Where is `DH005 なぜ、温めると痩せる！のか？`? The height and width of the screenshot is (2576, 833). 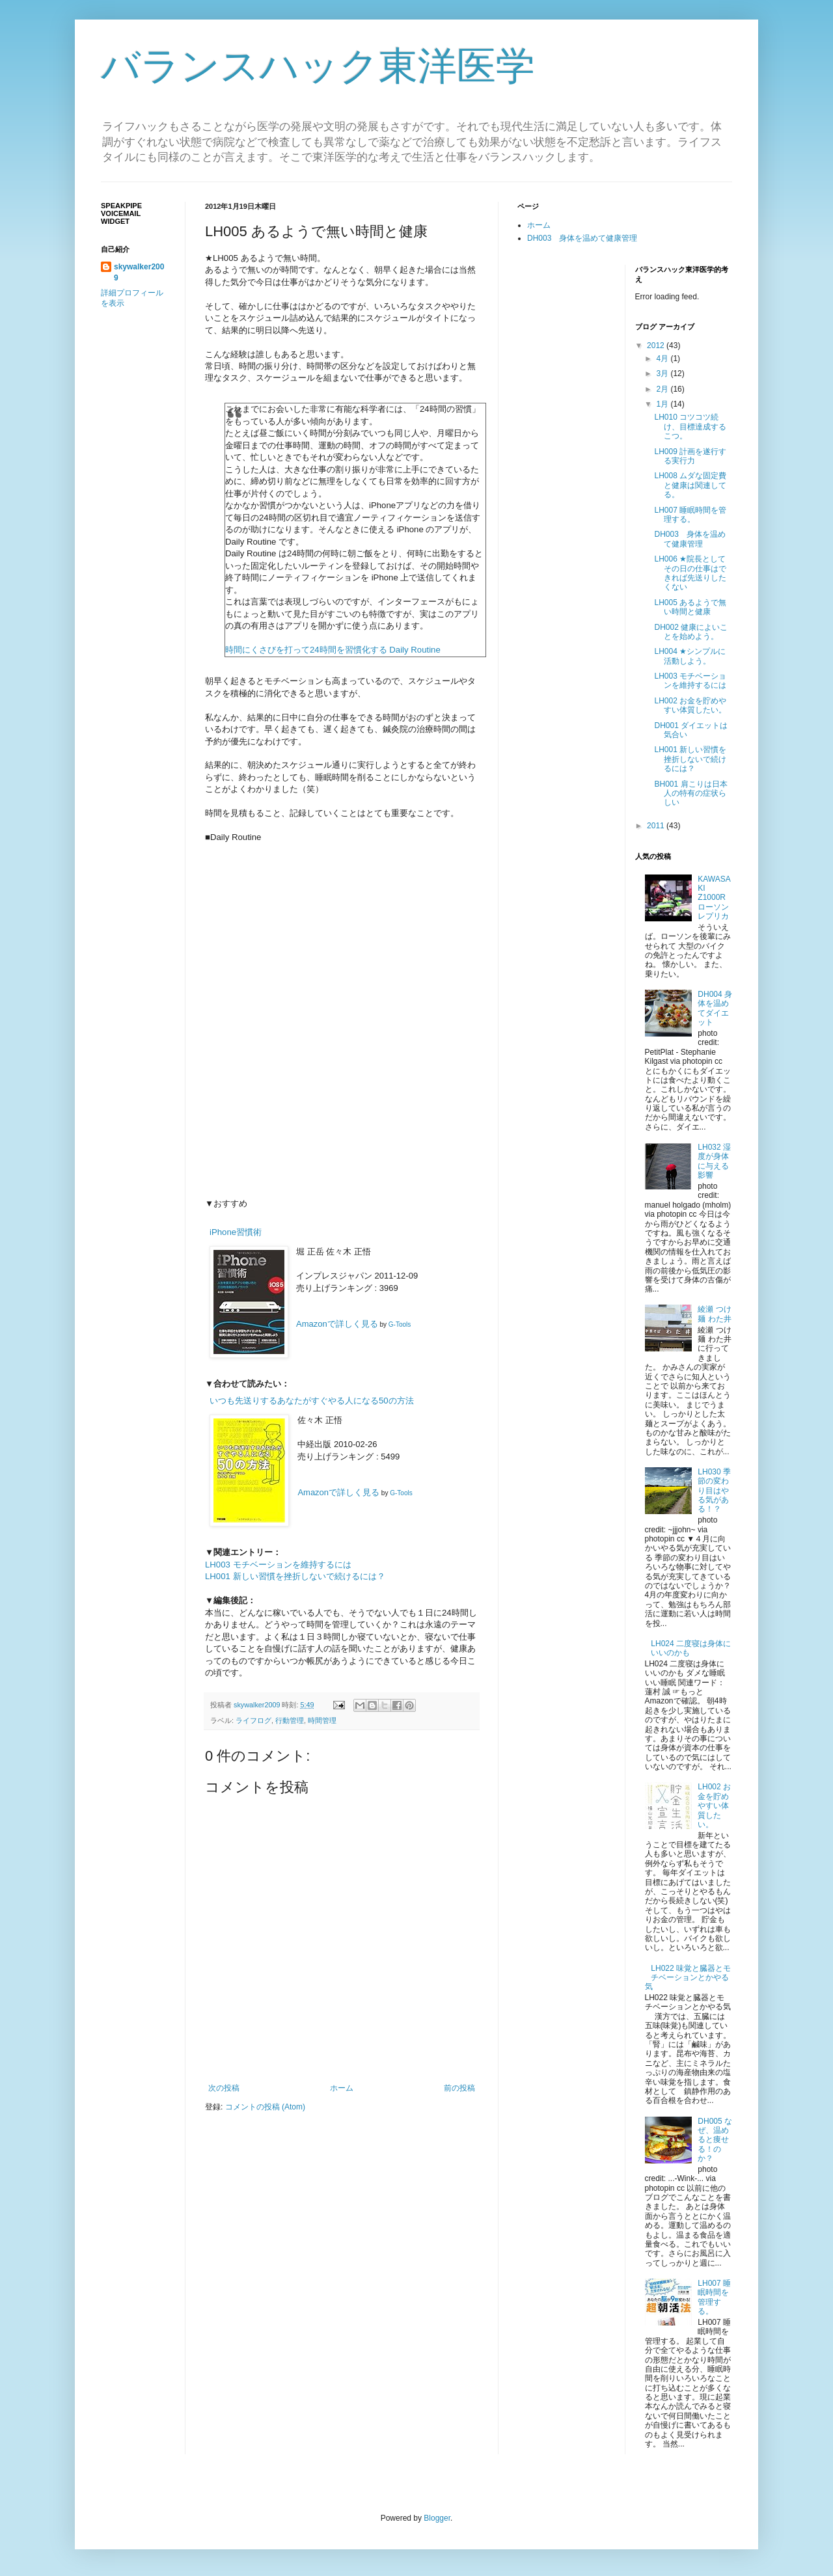
DH005 なぜ、温めると痩せる！のか？ is located at coordinates (715, 2140).